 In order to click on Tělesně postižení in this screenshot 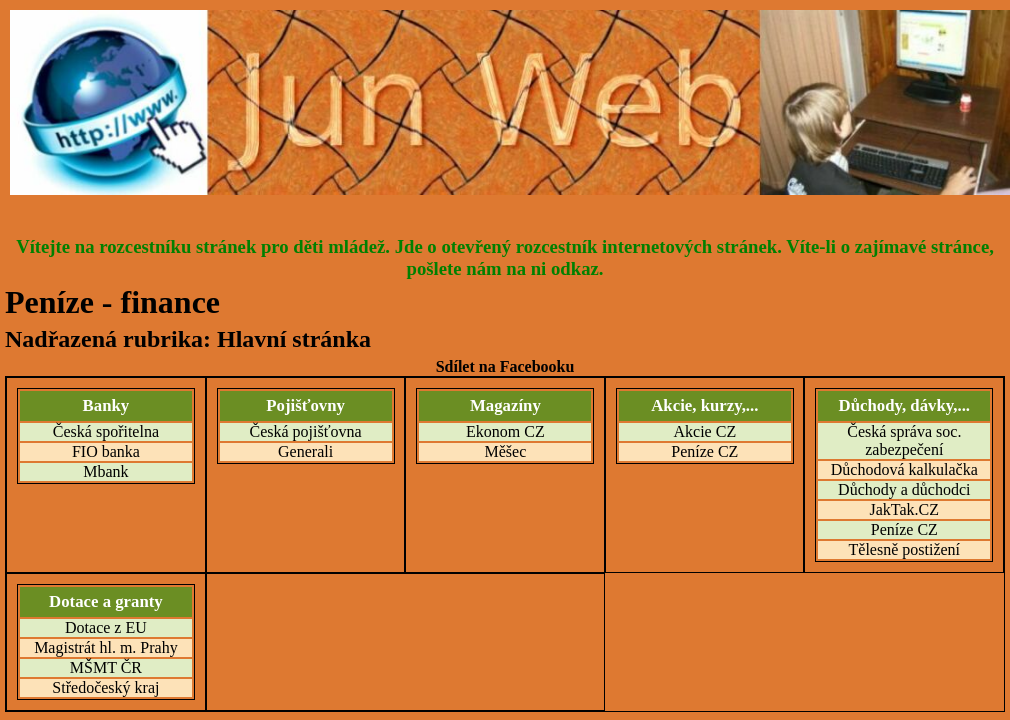, I will do `click(905, 549)`.